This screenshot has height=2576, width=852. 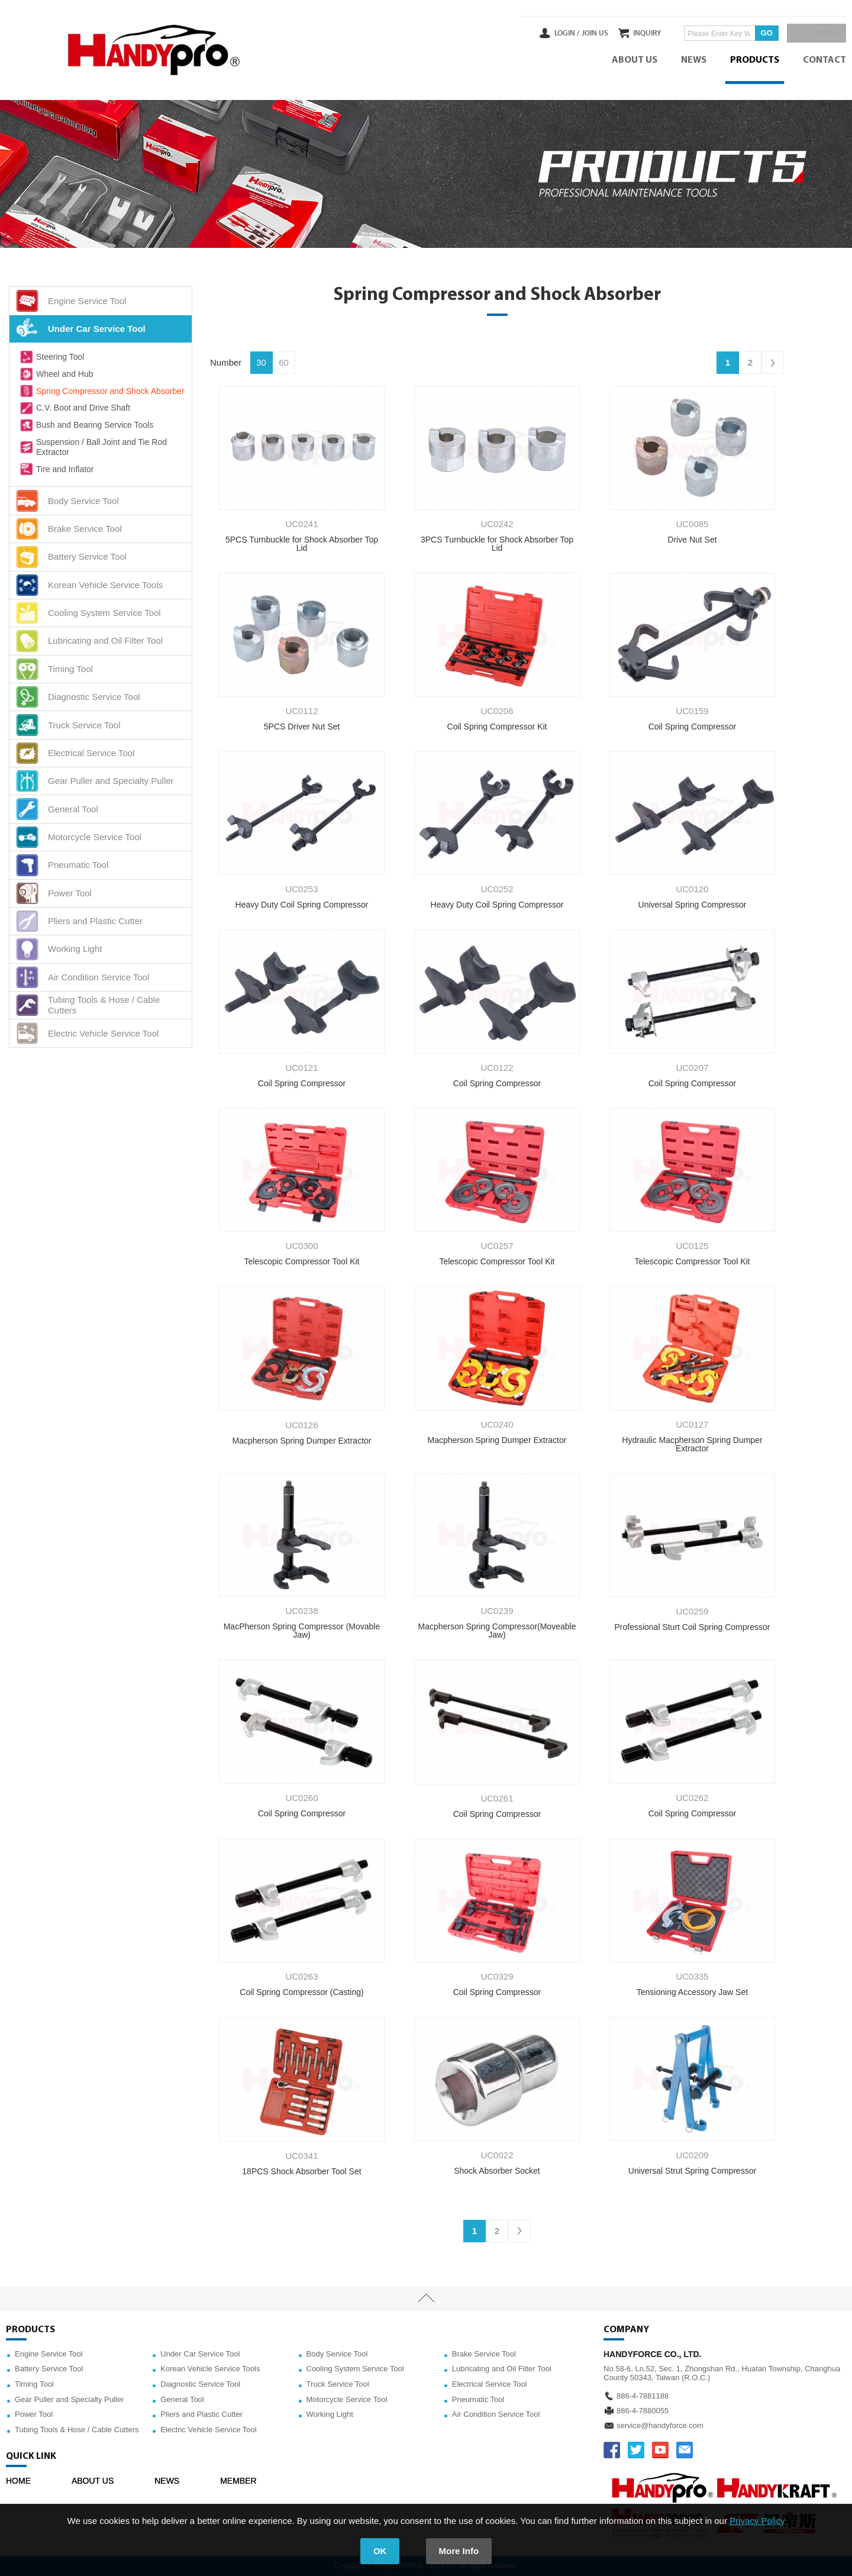 What do you see at coordinates (208, 2429) in the screenshot?
I see `Electric Vehicle Service Tool` at bounding box center [208, 2429].